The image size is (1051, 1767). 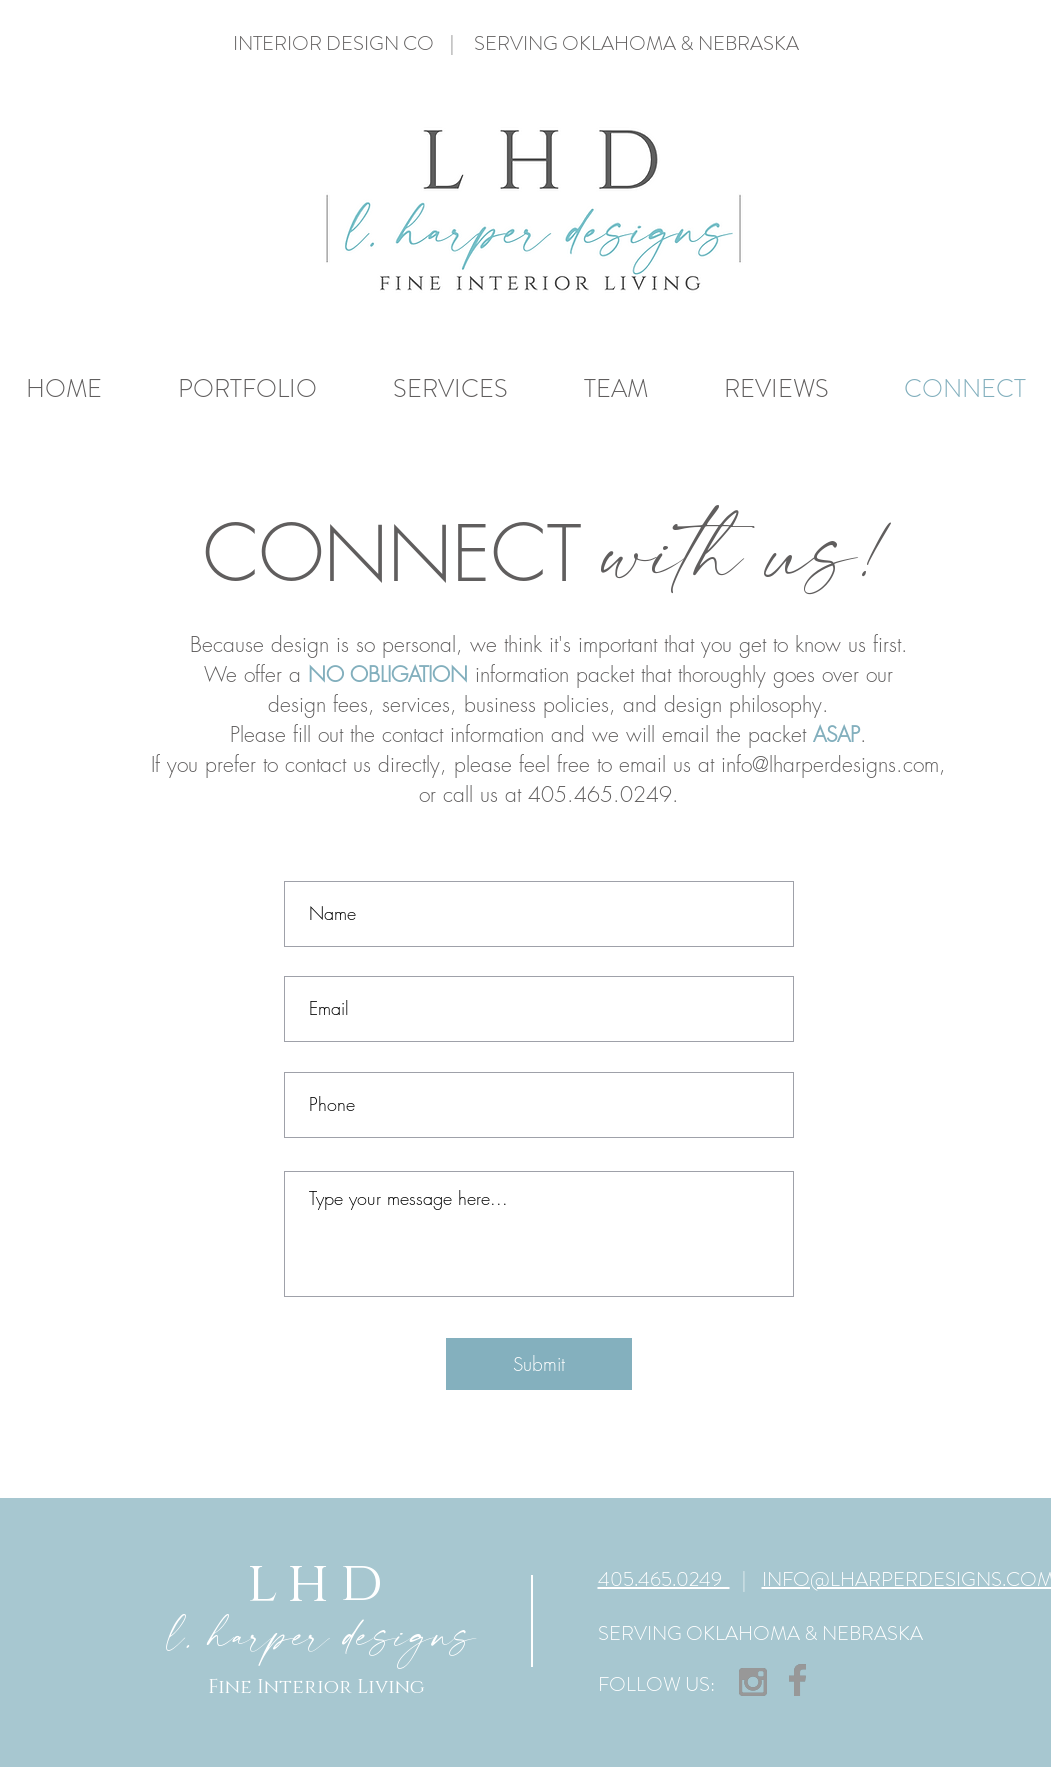 What do you see at coordinates (664, 1579) in the screenshot?
I see `405.465.0249` at bounding box center [664, 1579].